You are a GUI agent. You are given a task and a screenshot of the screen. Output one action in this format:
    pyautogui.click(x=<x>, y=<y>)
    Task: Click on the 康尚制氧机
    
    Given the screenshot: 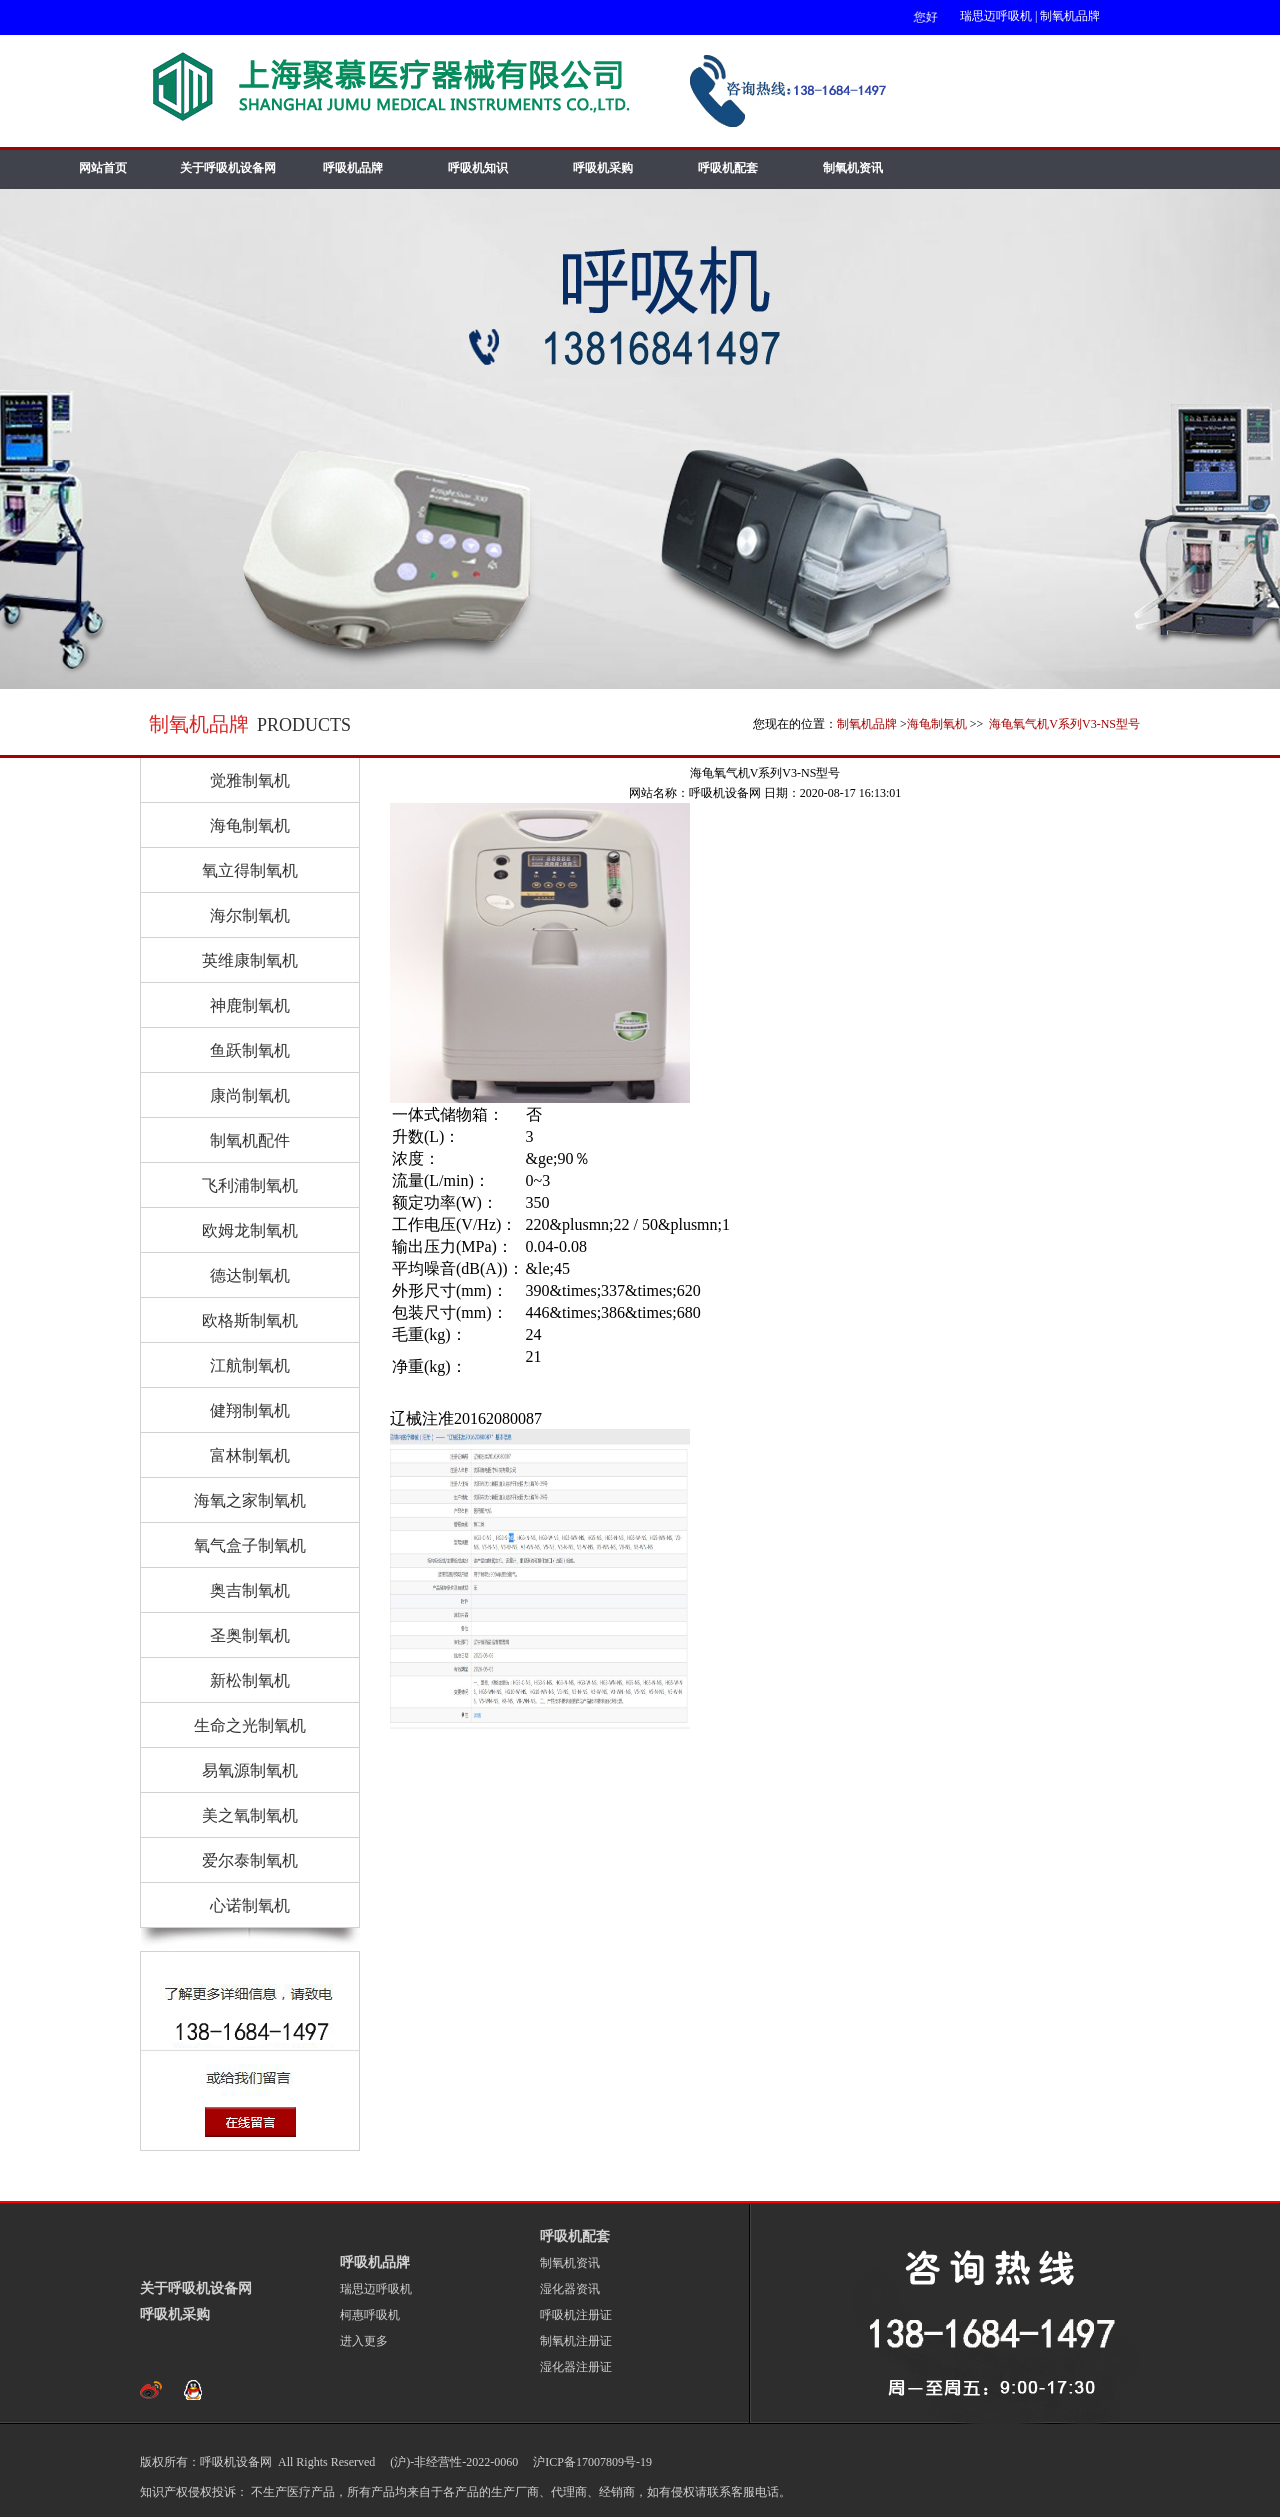 What is the action you would take?
    pyautogui.click(x=250, y=1095)
    